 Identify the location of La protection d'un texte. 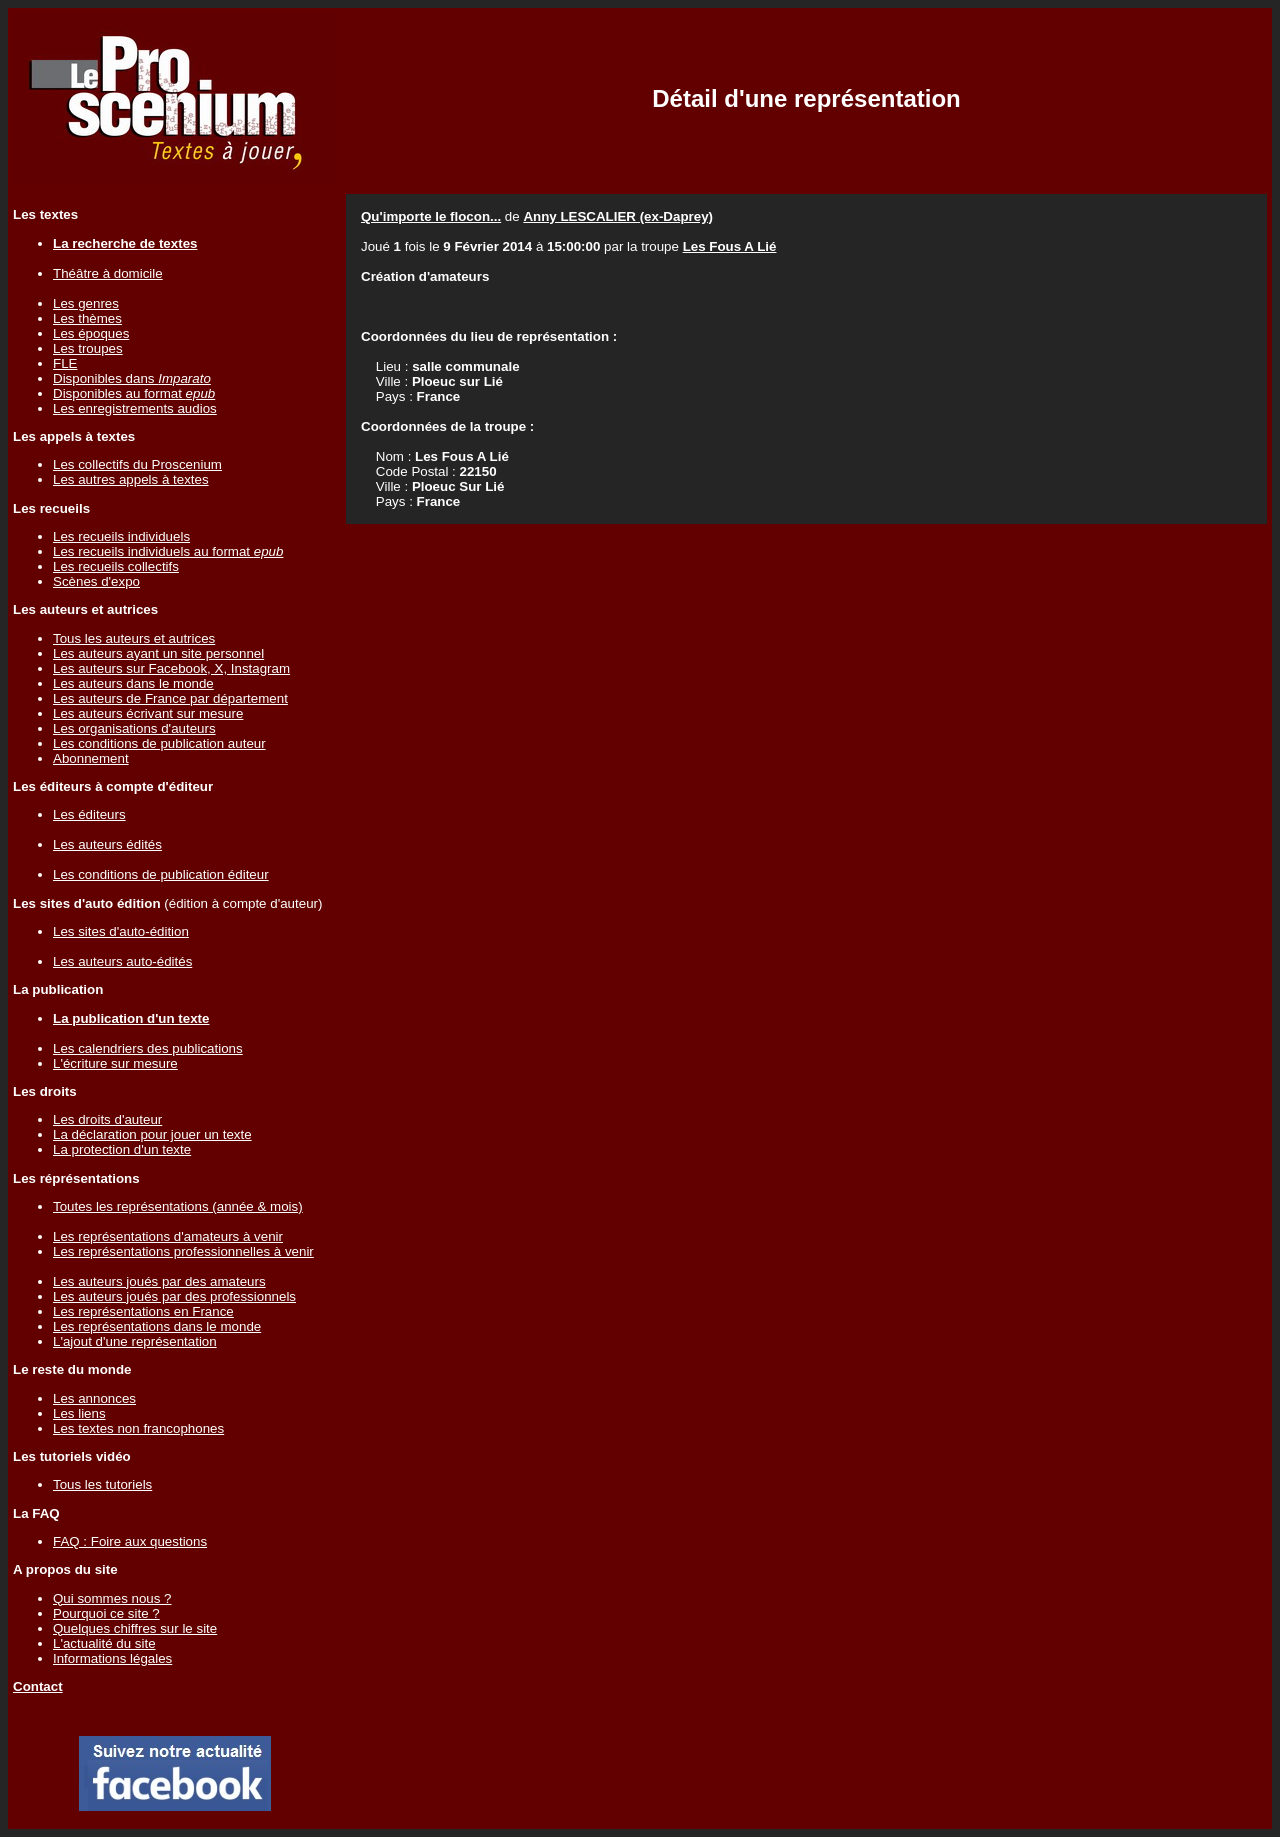
(122, 1149).